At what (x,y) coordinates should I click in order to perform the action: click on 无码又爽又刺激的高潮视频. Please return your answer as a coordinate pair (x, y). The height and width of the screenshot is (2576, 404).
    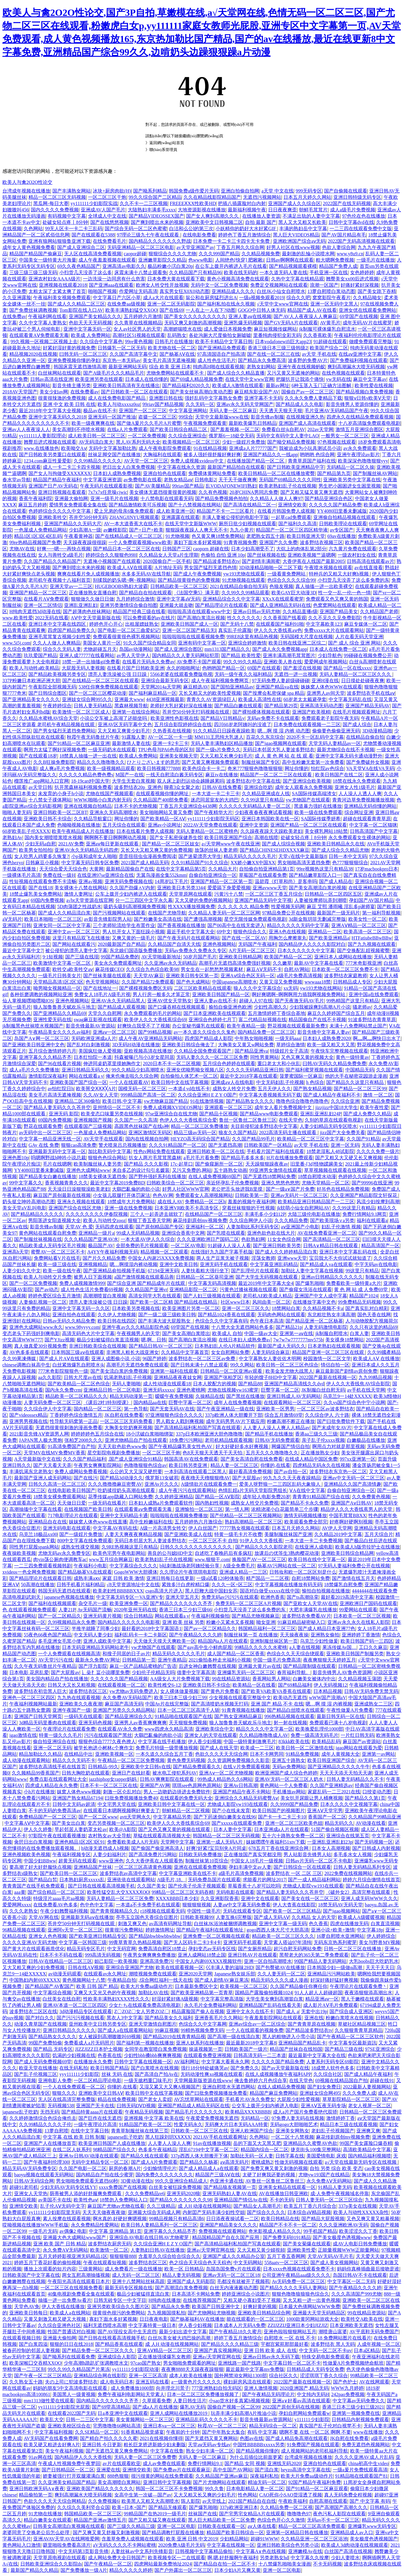
    Looking at the image, I should click on (193, 322).